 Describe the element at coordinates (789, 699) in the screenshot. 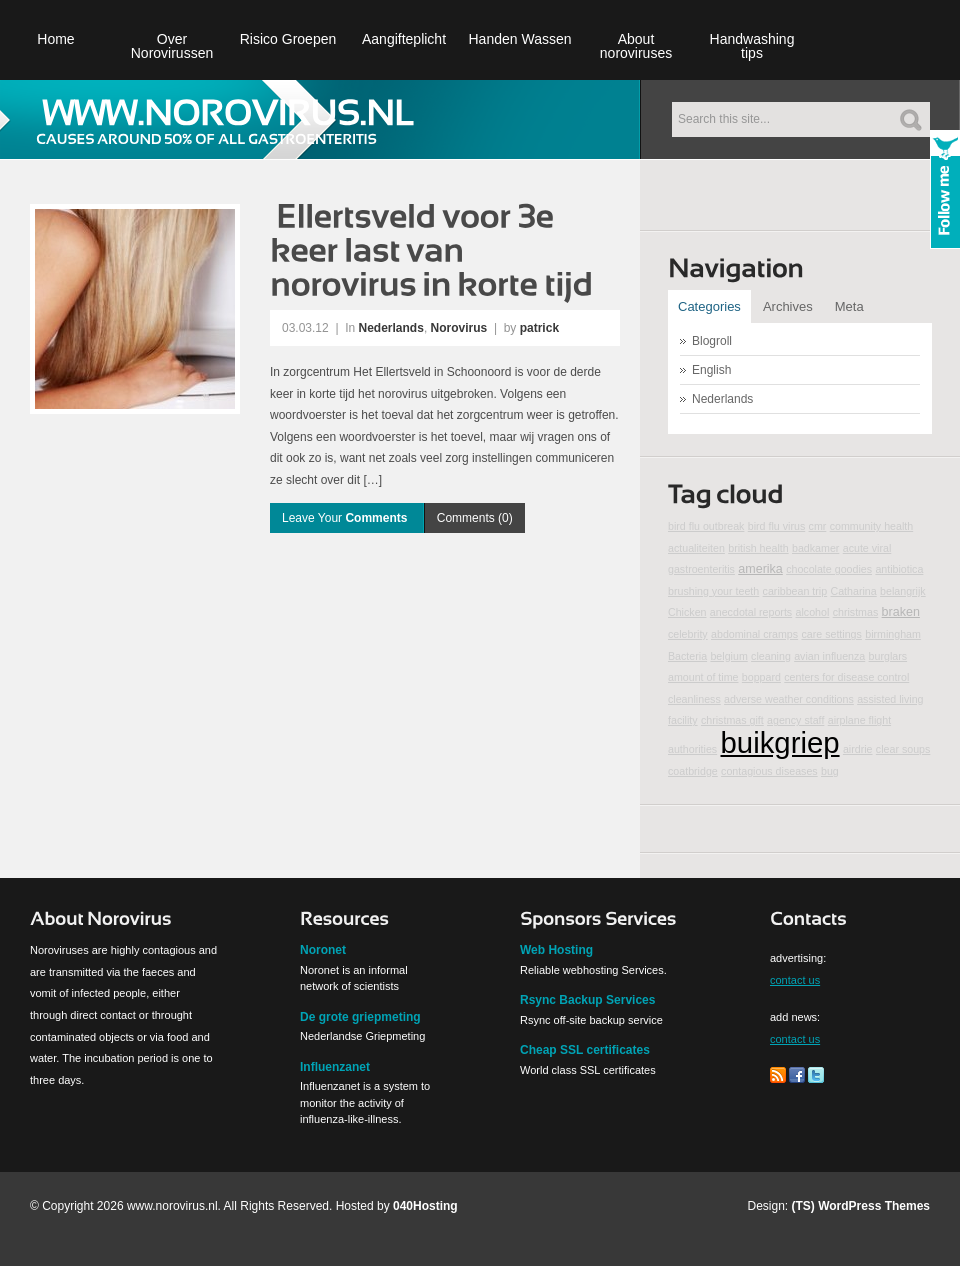

I see `adverse weather conditions` at that location.